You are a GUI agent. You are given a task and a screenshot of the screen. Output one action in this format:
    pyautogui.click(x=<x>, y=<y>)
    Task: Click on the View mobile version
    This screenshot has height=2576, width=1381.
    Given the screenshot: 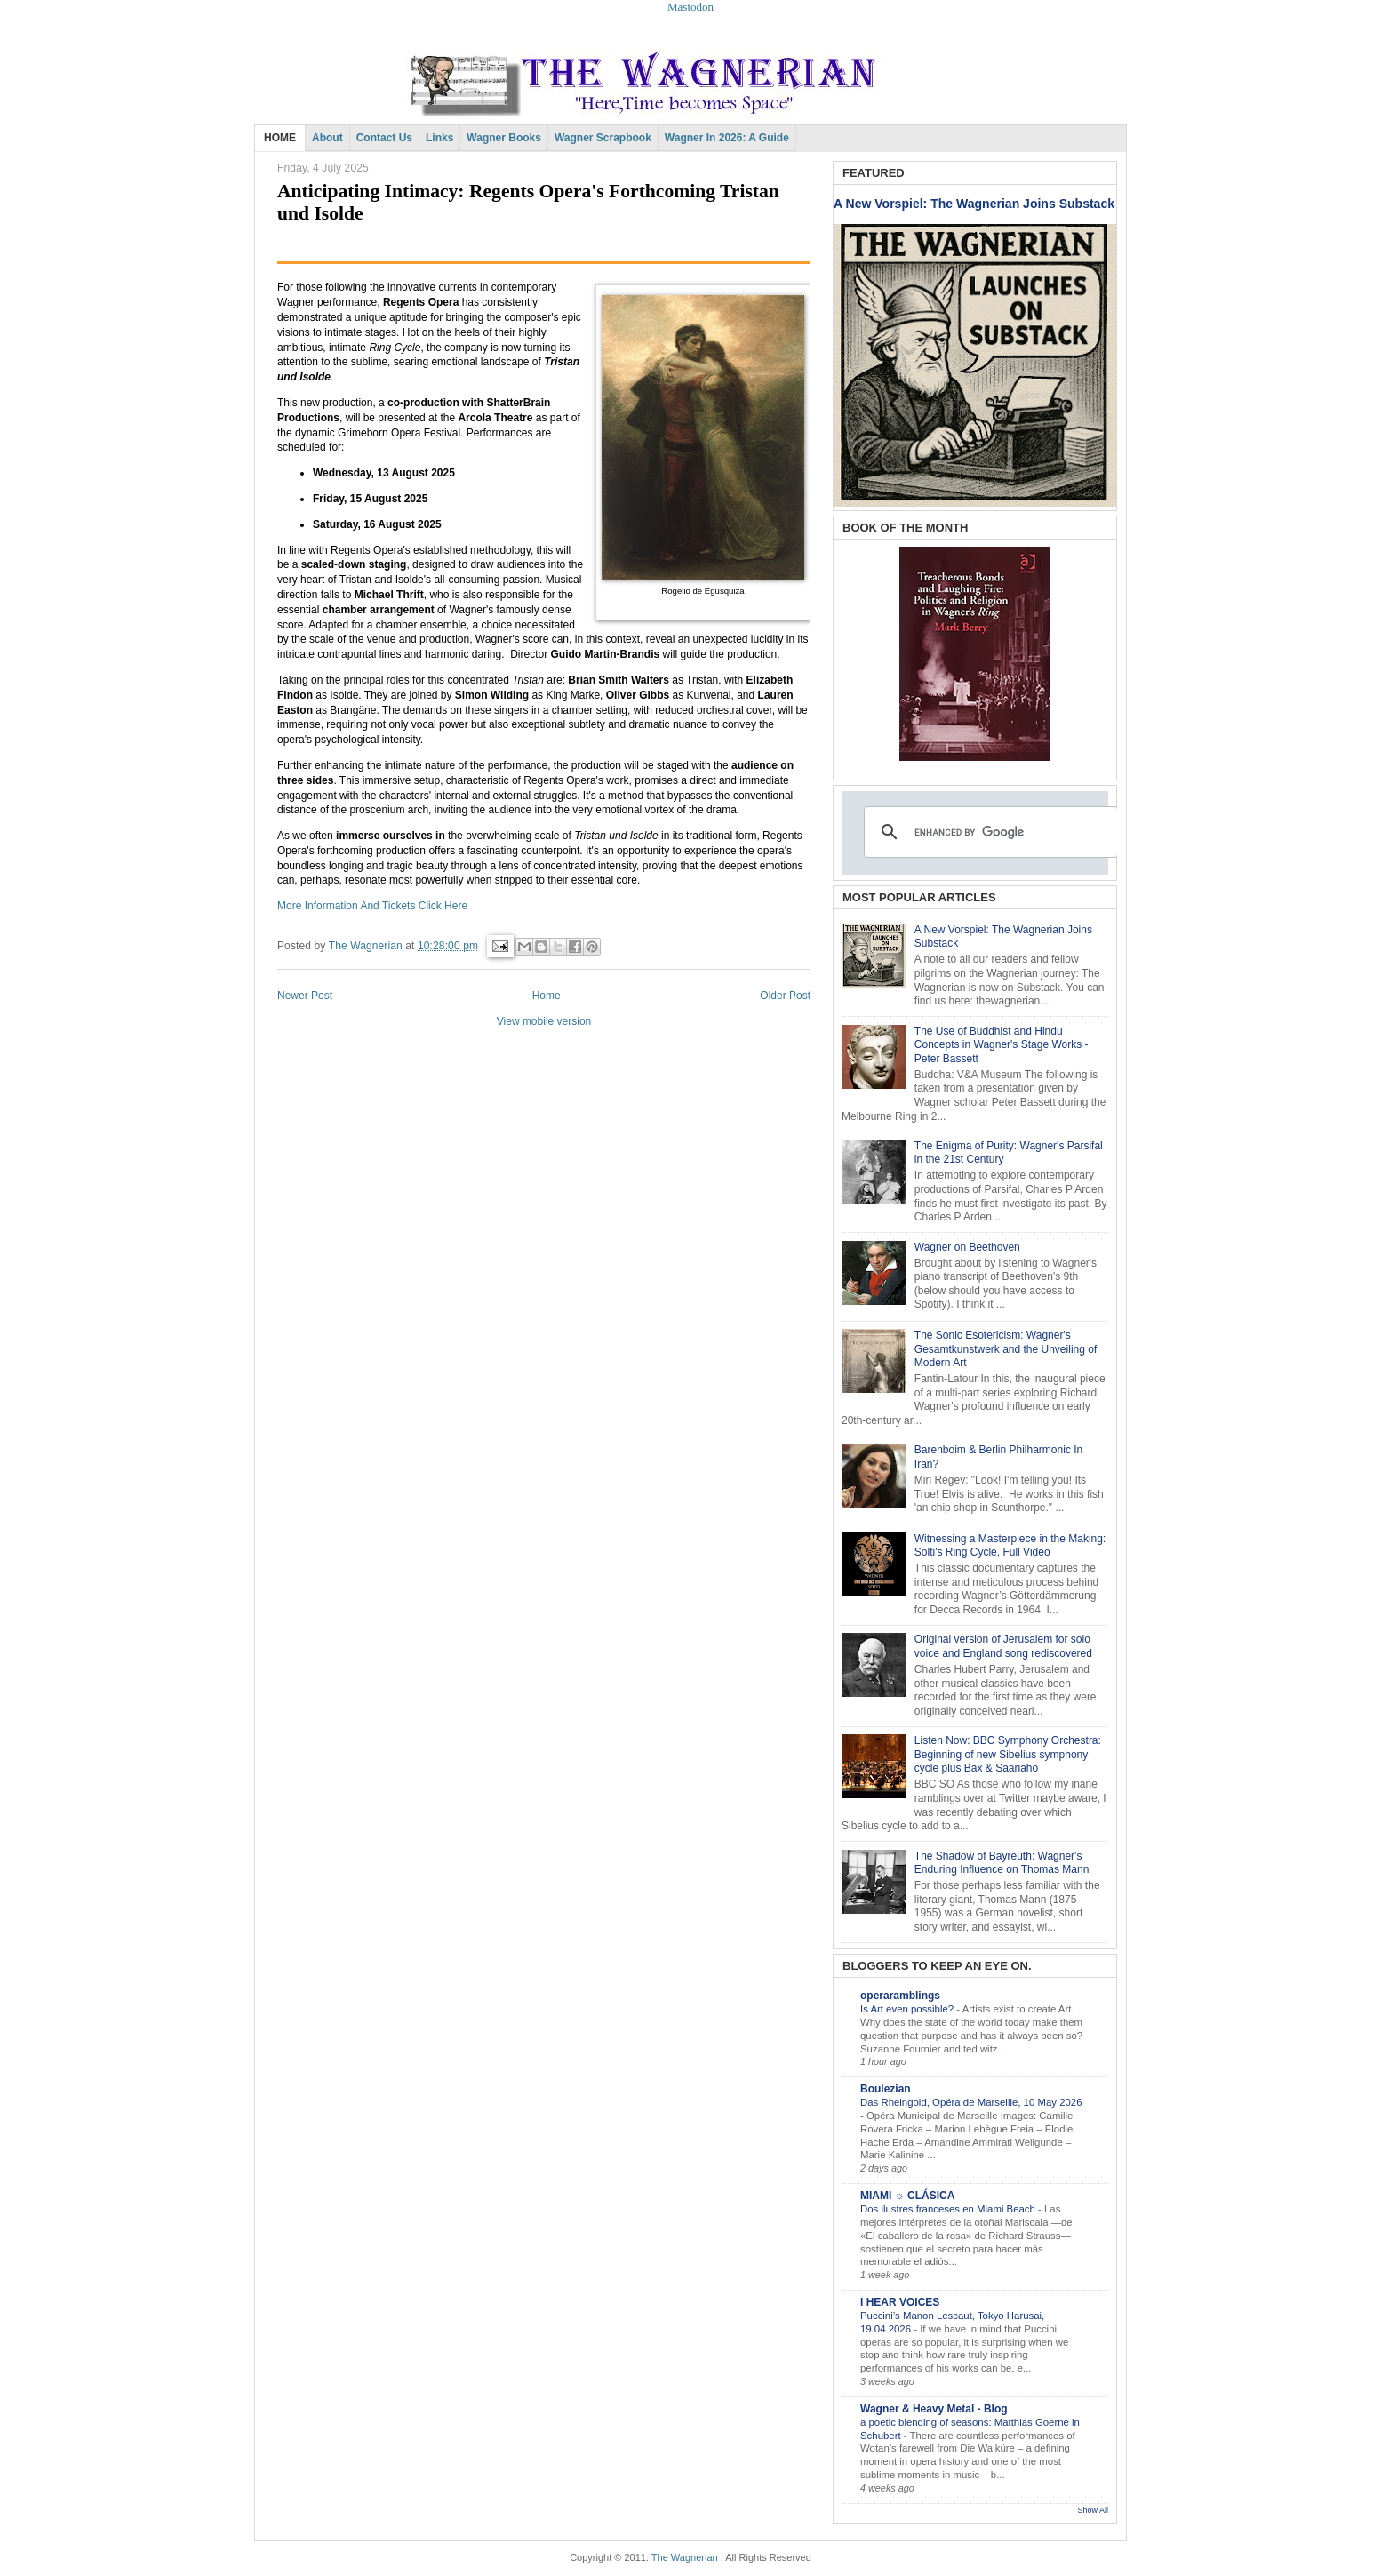 What is the action you would take?
    pyautogui.click(x=544, y=1021)
    